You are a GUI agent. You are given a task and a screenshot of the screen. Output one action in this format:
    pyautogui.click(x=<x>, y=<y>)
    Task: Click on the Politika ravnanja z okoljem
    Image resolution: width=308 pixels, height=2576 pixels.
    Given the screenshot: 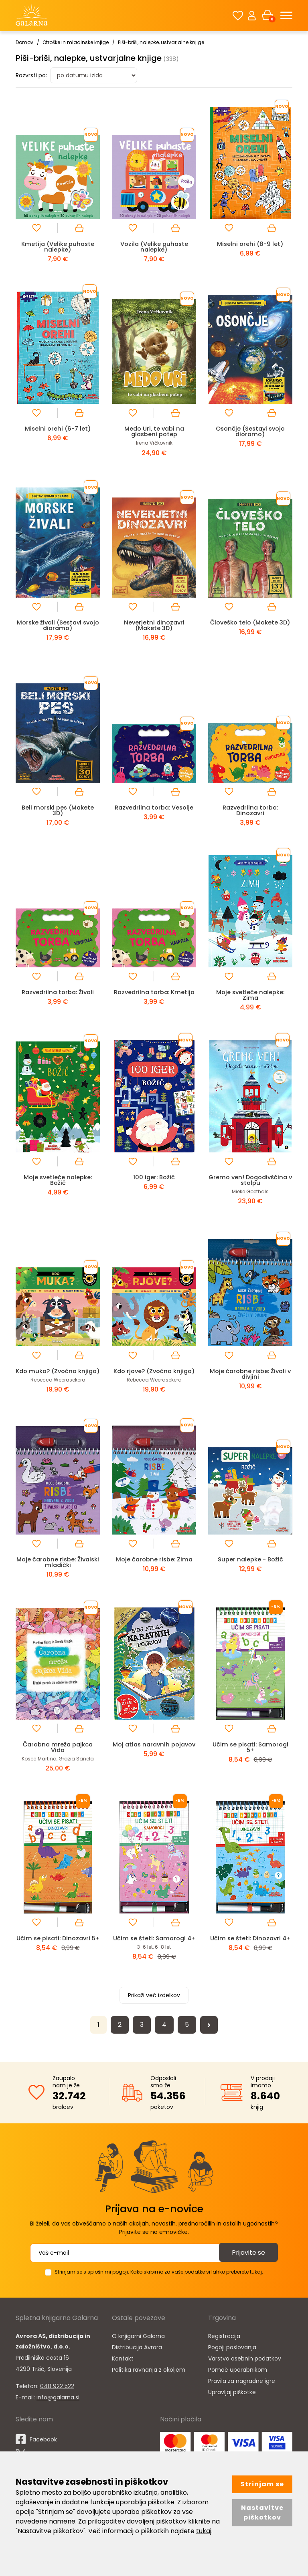 What is the action you would take?
    pyautogui.click(x=148, y=2381)
    